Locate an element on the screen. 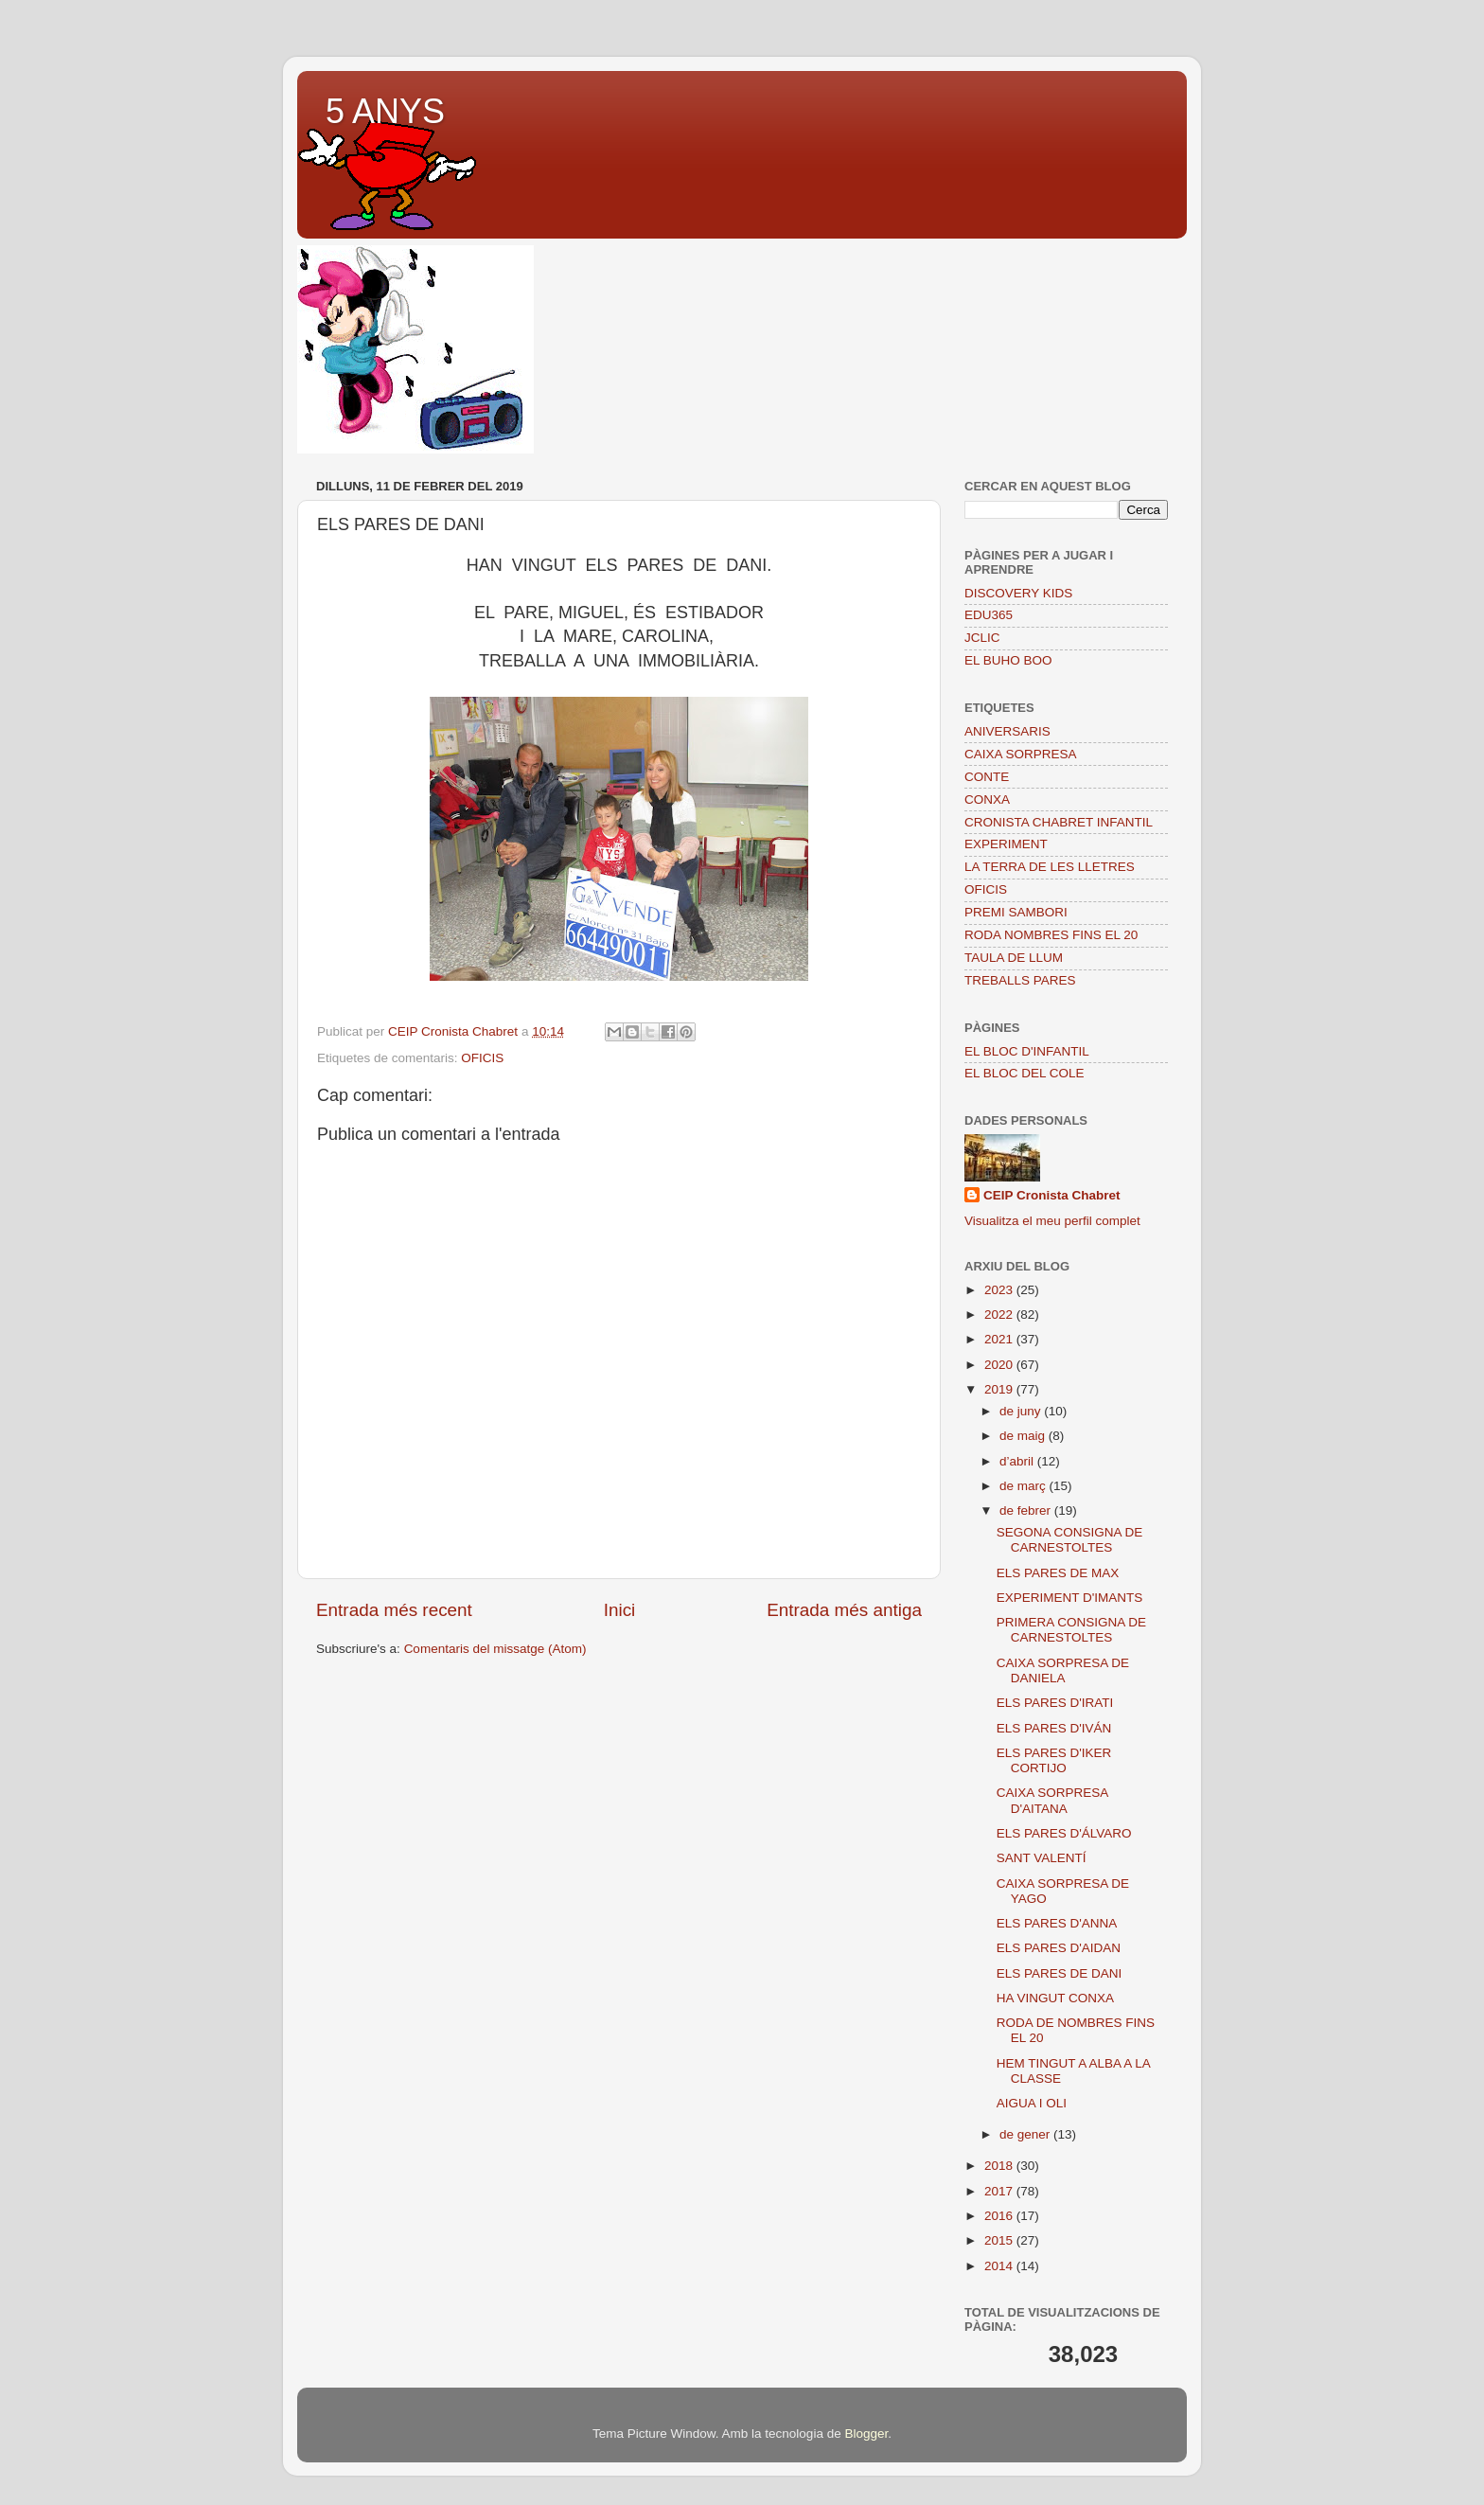  Blogger is located at coordinates (866, 2433).